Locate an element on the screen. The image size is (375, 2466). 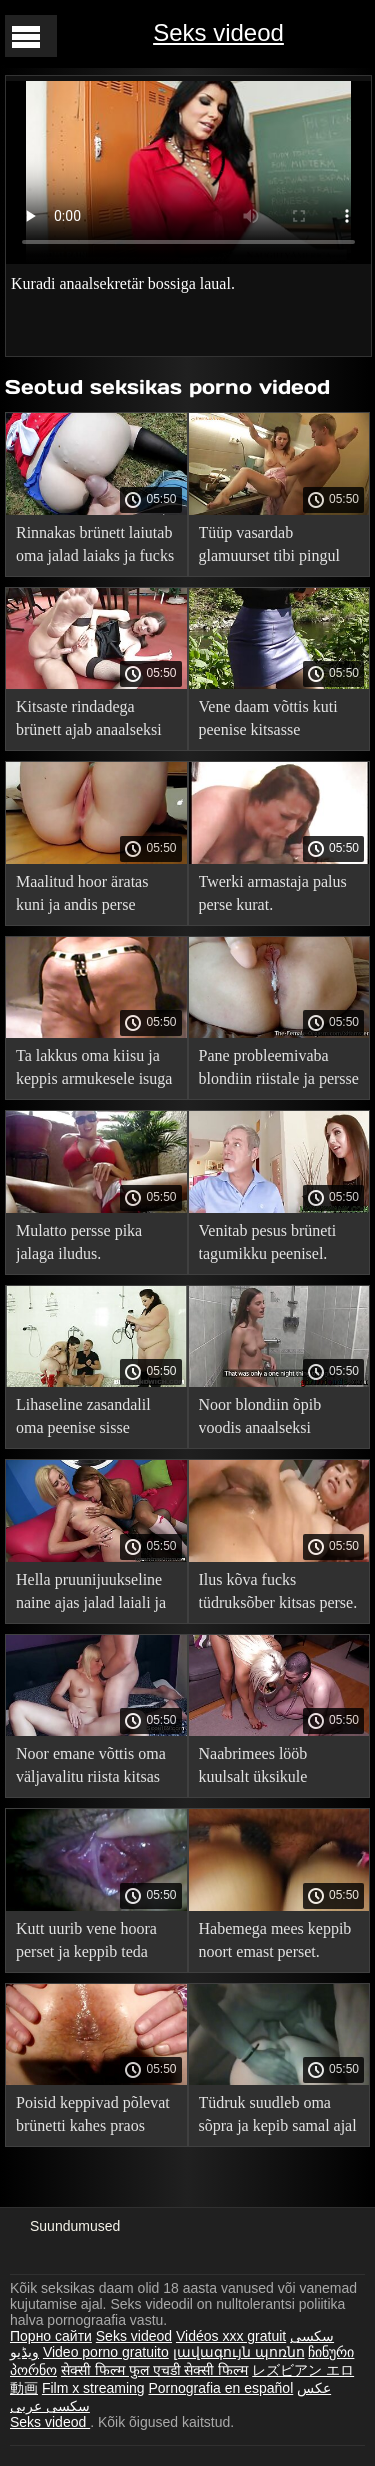
सेक्सी फिल्म फुल एचडी सेक्सी फिल्म is located at coordinates (154, 2370).